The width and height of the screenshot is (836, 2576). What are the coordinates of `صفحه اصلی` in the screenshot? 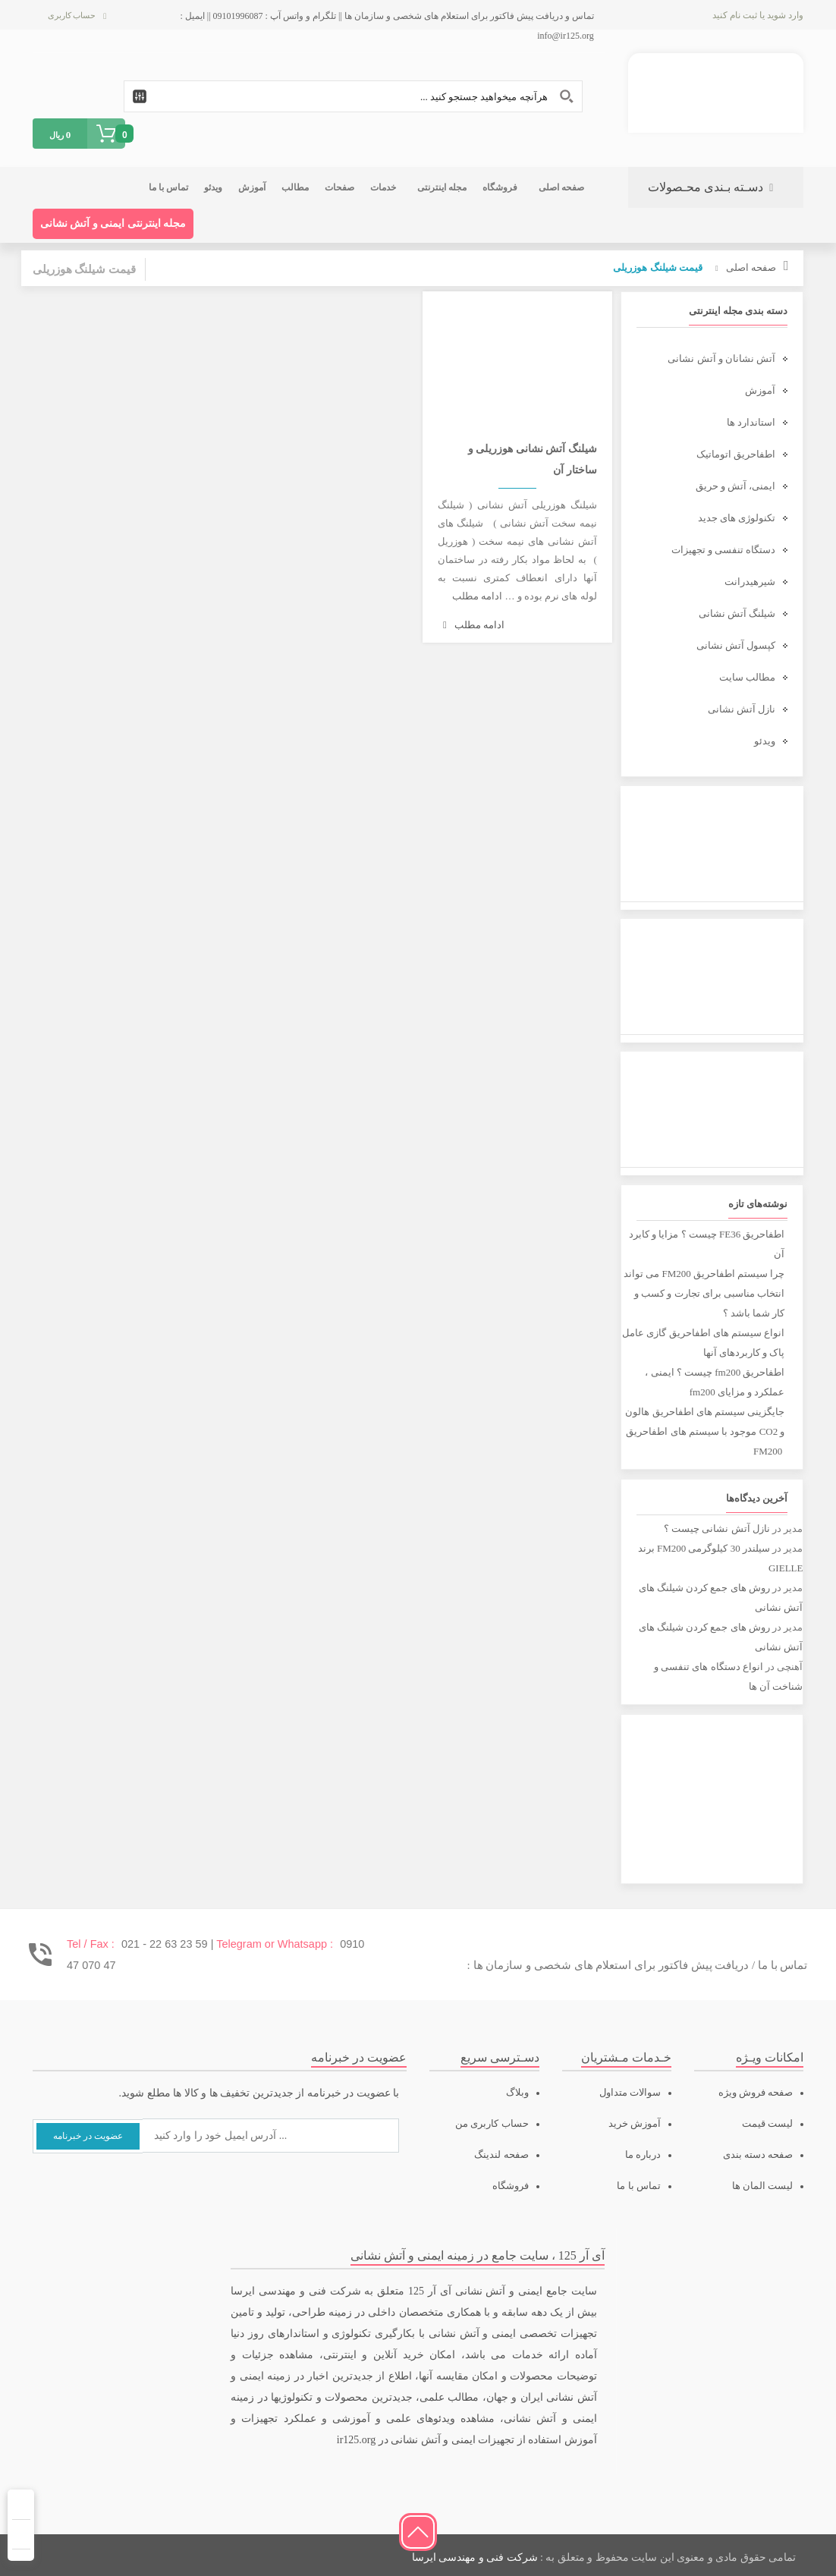 It's located at (751, 267).